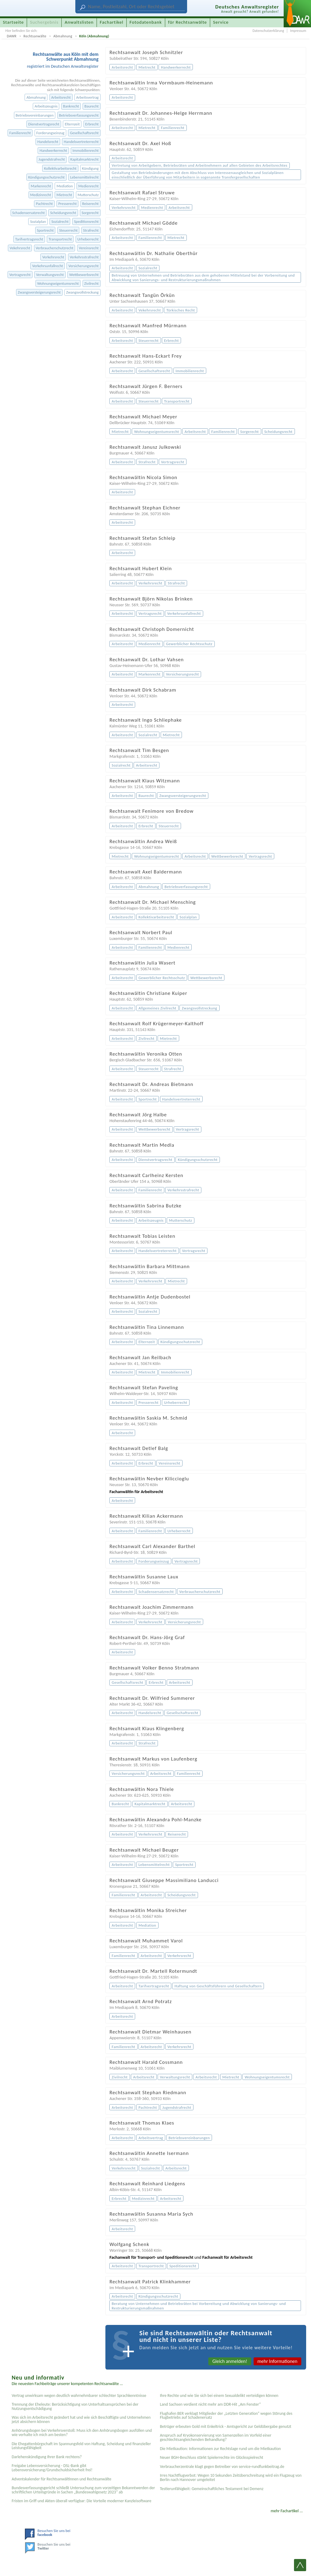  What do you see at coordinates (47, 2456) in the screenshot?
I see `Darlehenskündigung Ihrer Bank rechtens?` at bounding box center [47, 2456].